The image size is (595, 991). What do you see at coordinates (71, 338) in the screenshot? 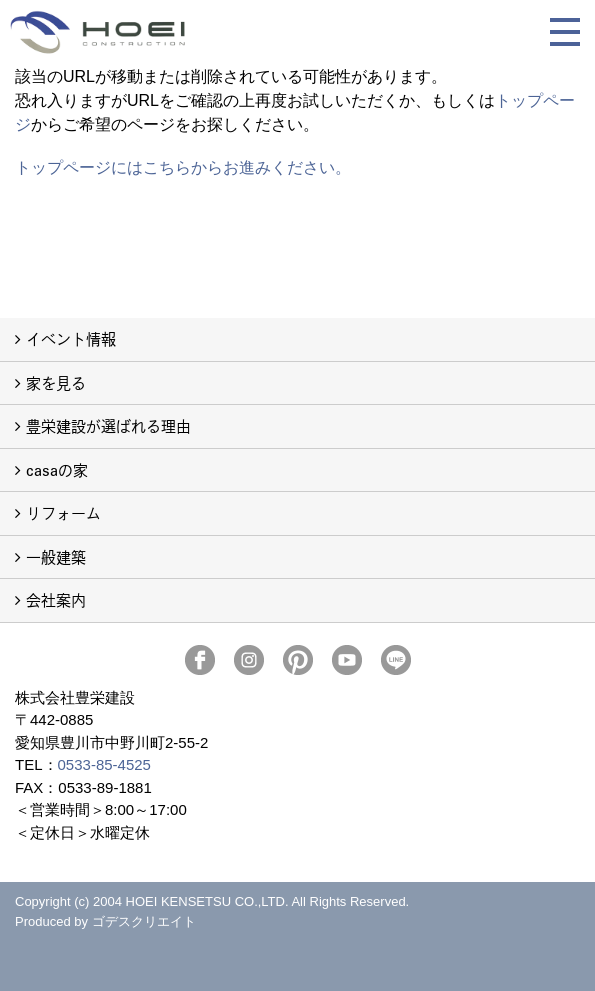
I see `イベント情報` at bounding box center [71, 338].